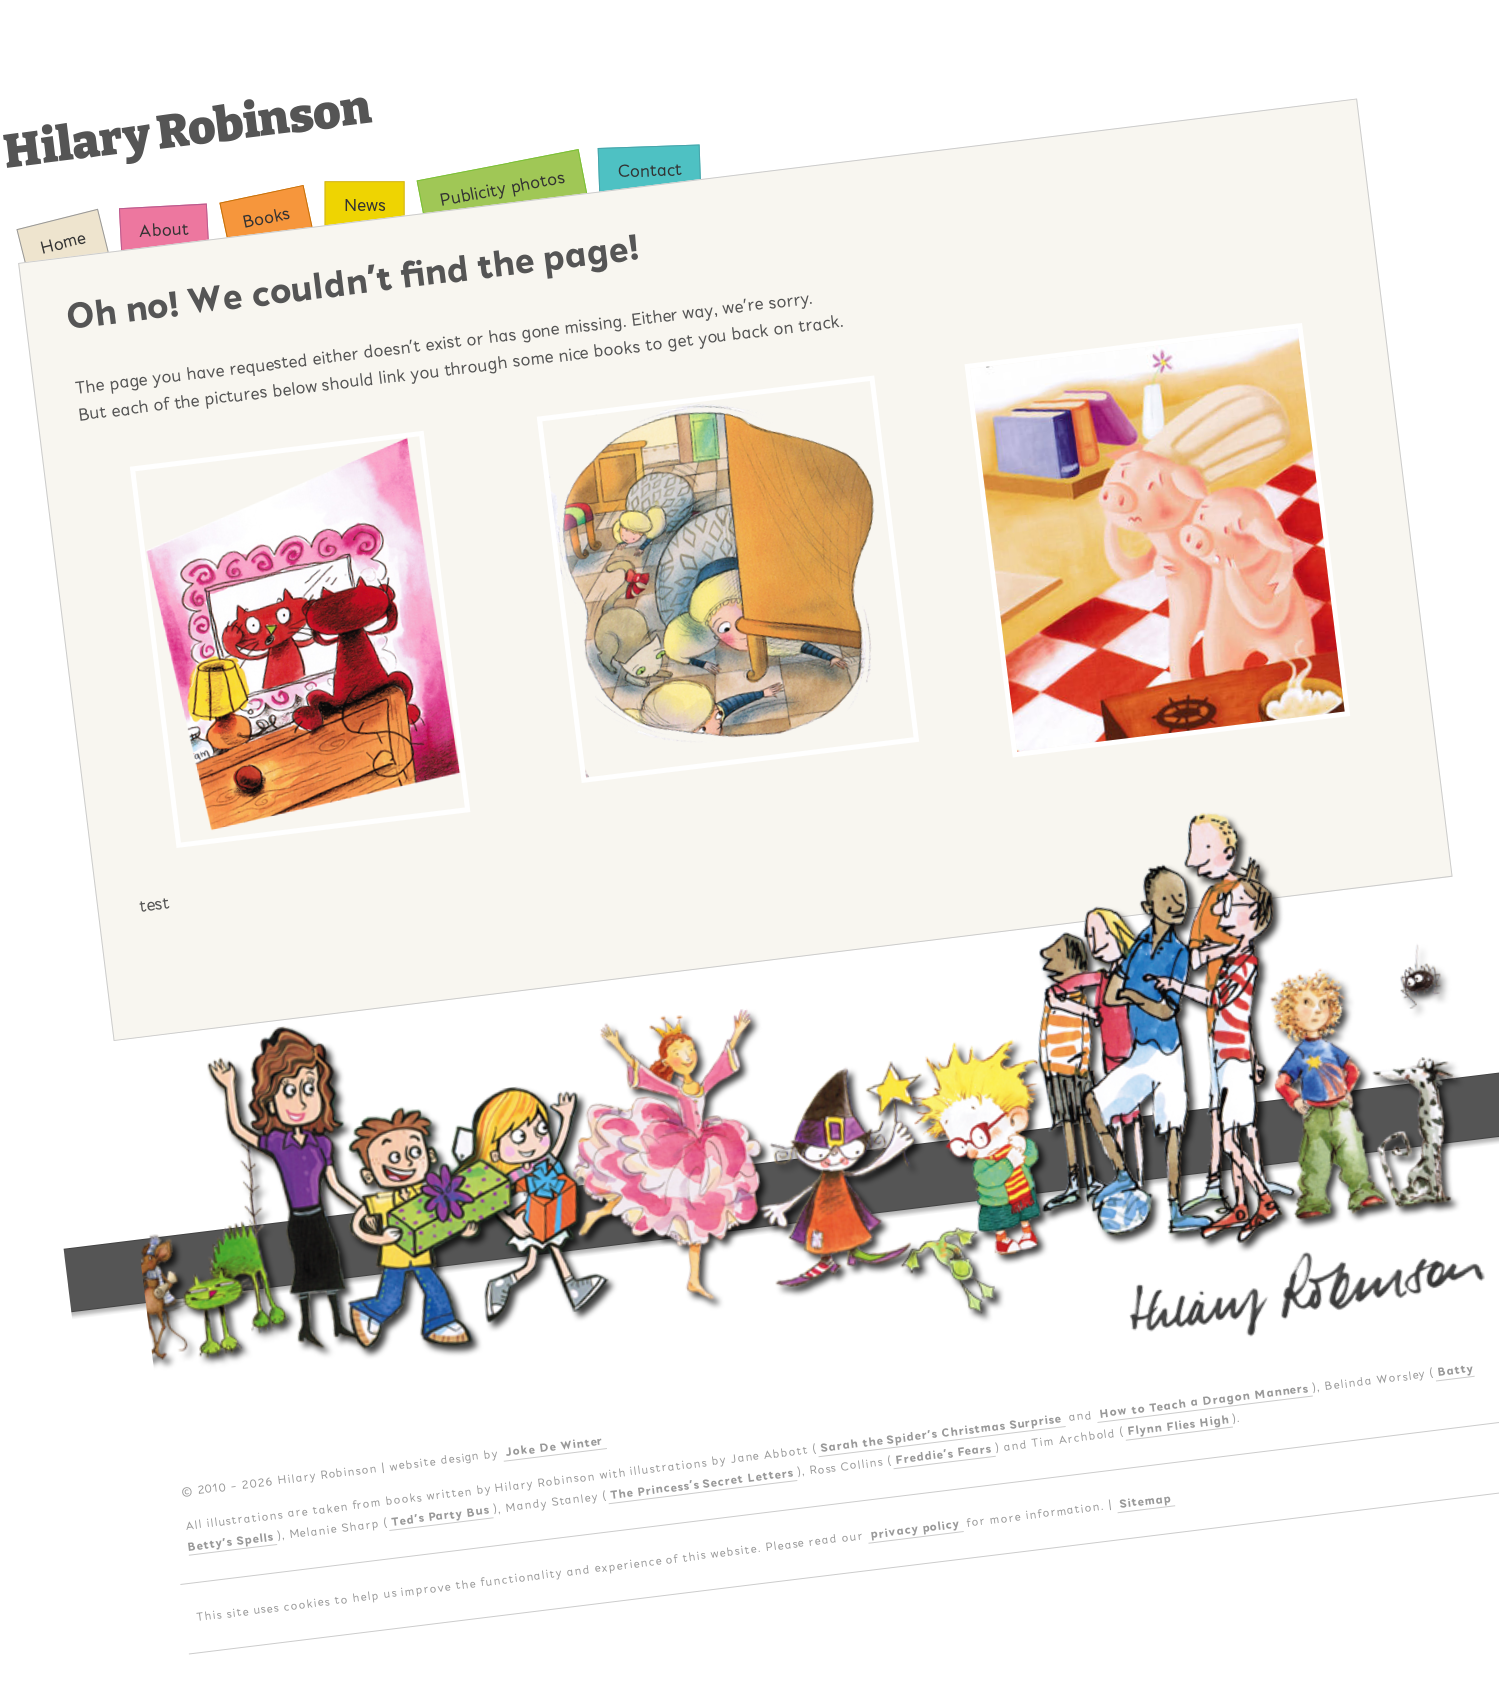 The image size is (1499, 1684). Describe the element at coordinates (501, 188) in the screenshot. I see `Publicity photos` at that location.